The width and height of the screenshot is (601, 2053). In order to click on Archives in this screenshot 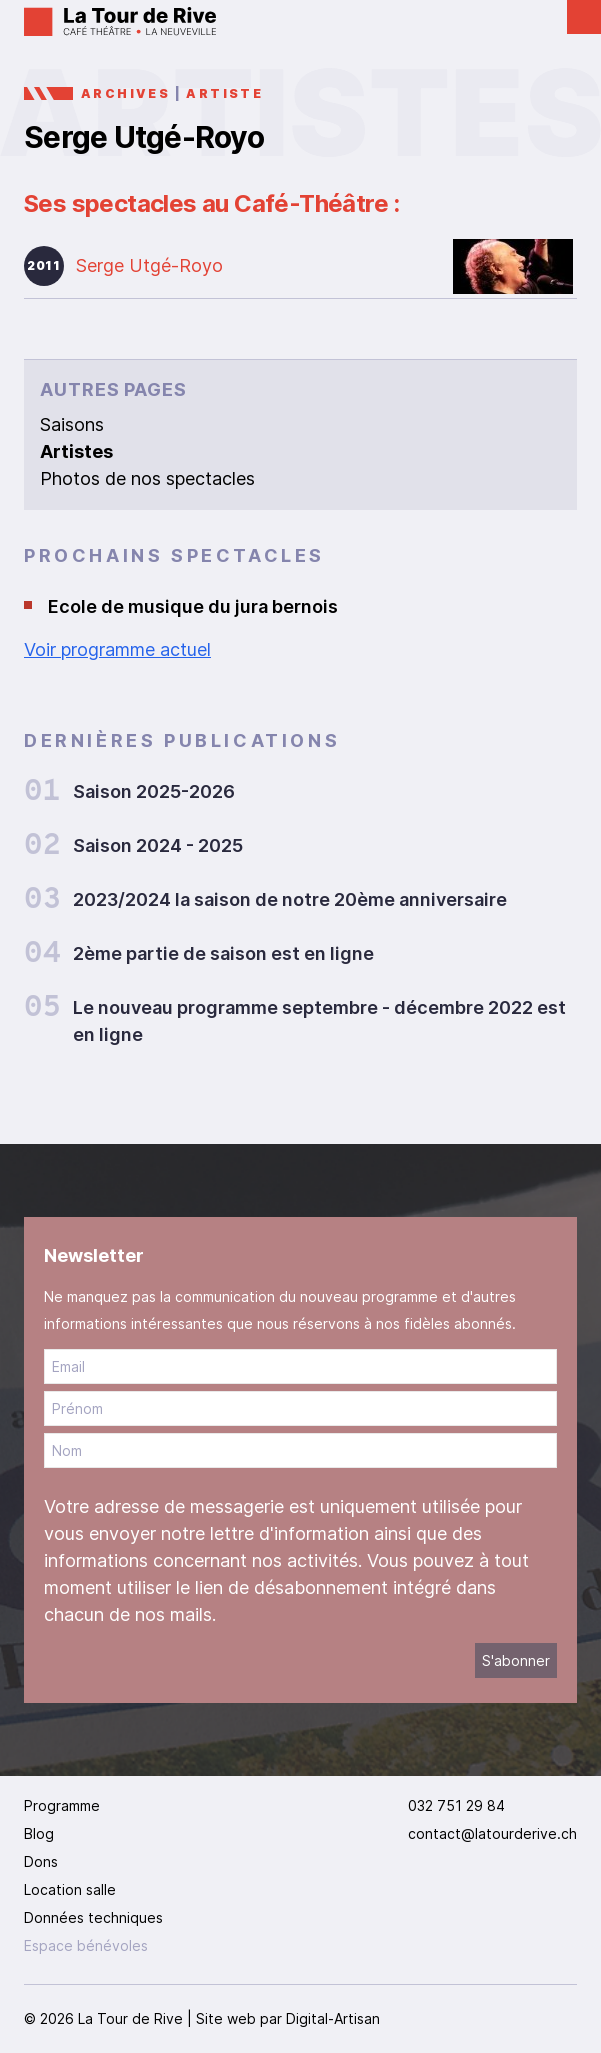, I will do `click(125, 93)`.